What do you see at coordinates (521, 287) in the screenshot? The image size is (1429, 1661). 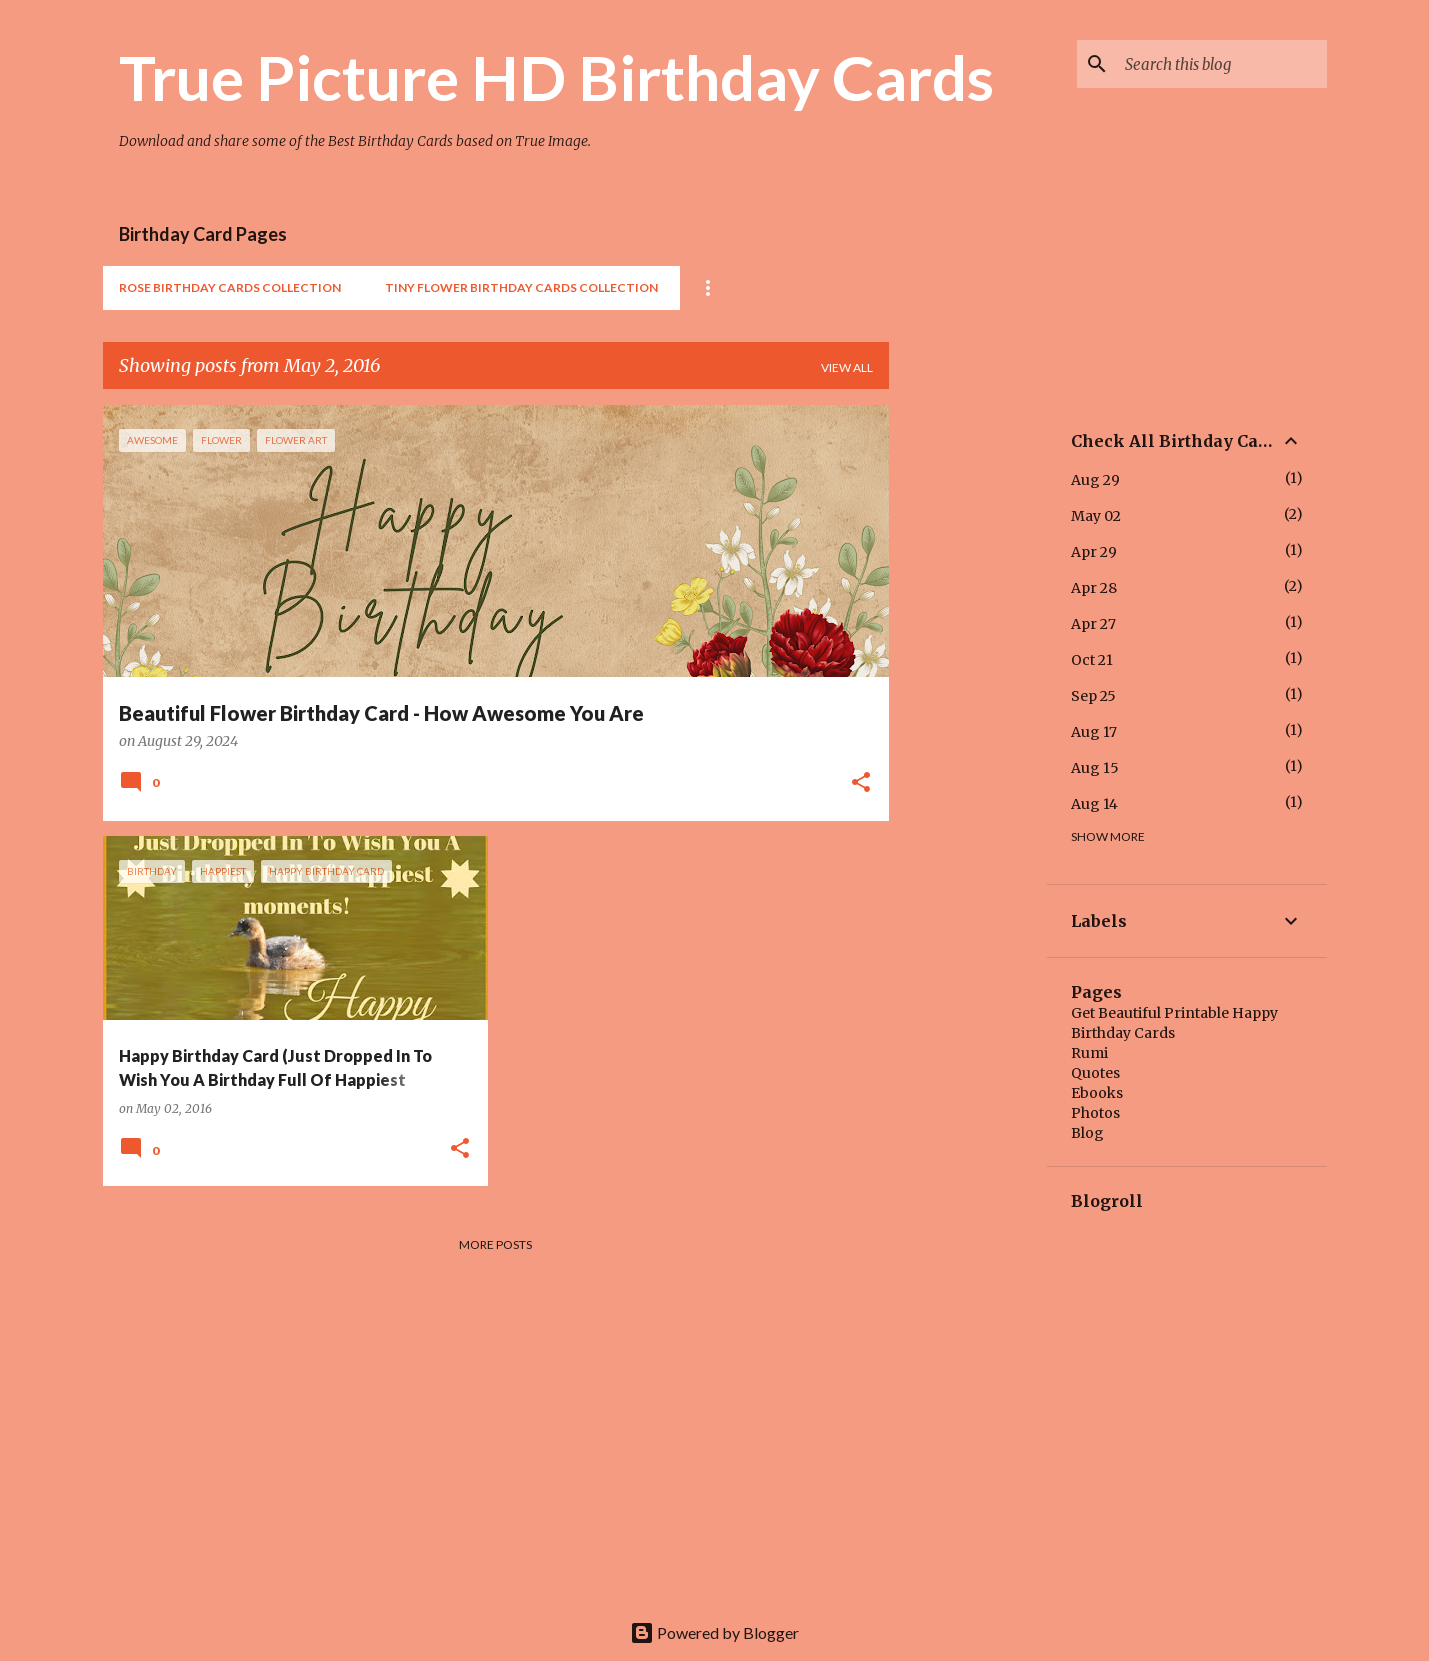 I see `Tiny Flower Birthday Cards Collection` at bounding box center [521, 287].